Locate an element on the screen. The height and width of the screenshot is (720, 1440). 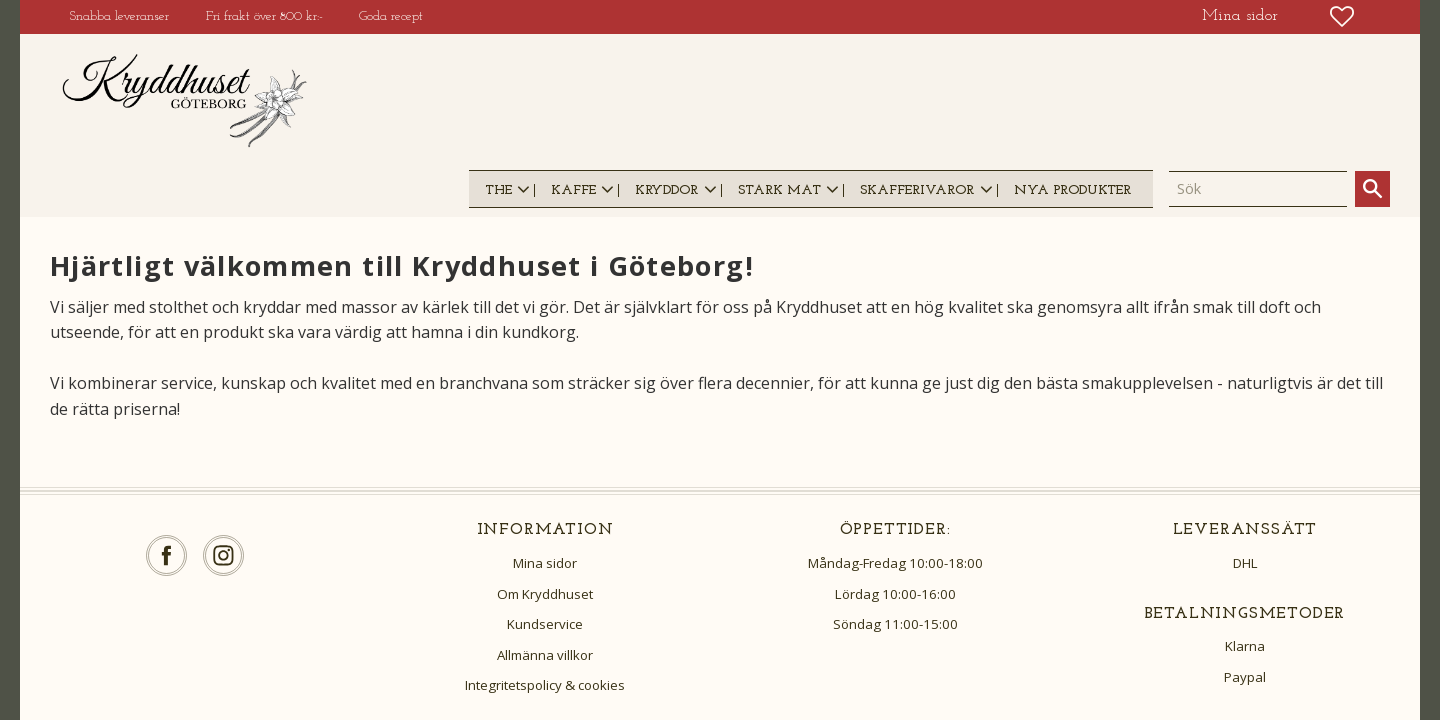
[Sök produkter & kategorier] is located at coordinates (1258, 189).